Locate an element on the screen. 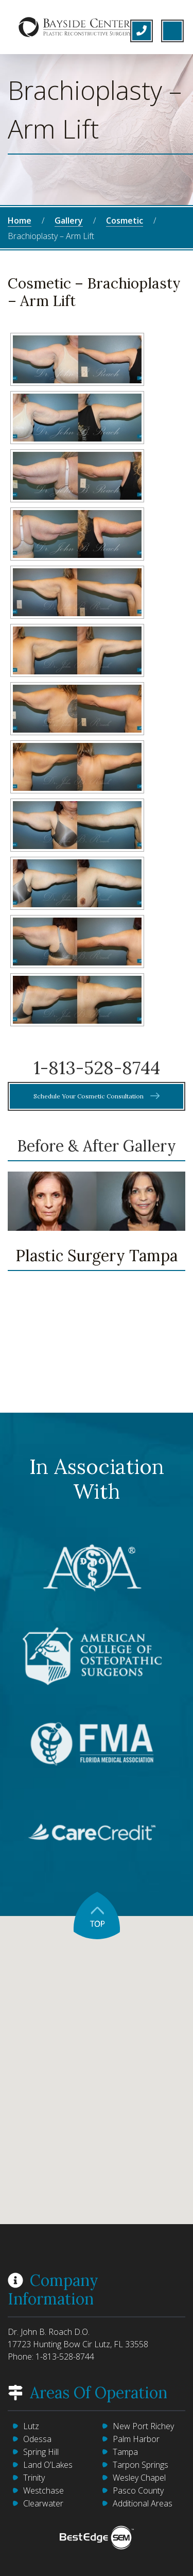  Odessa is located at coordinates (37, 2439).